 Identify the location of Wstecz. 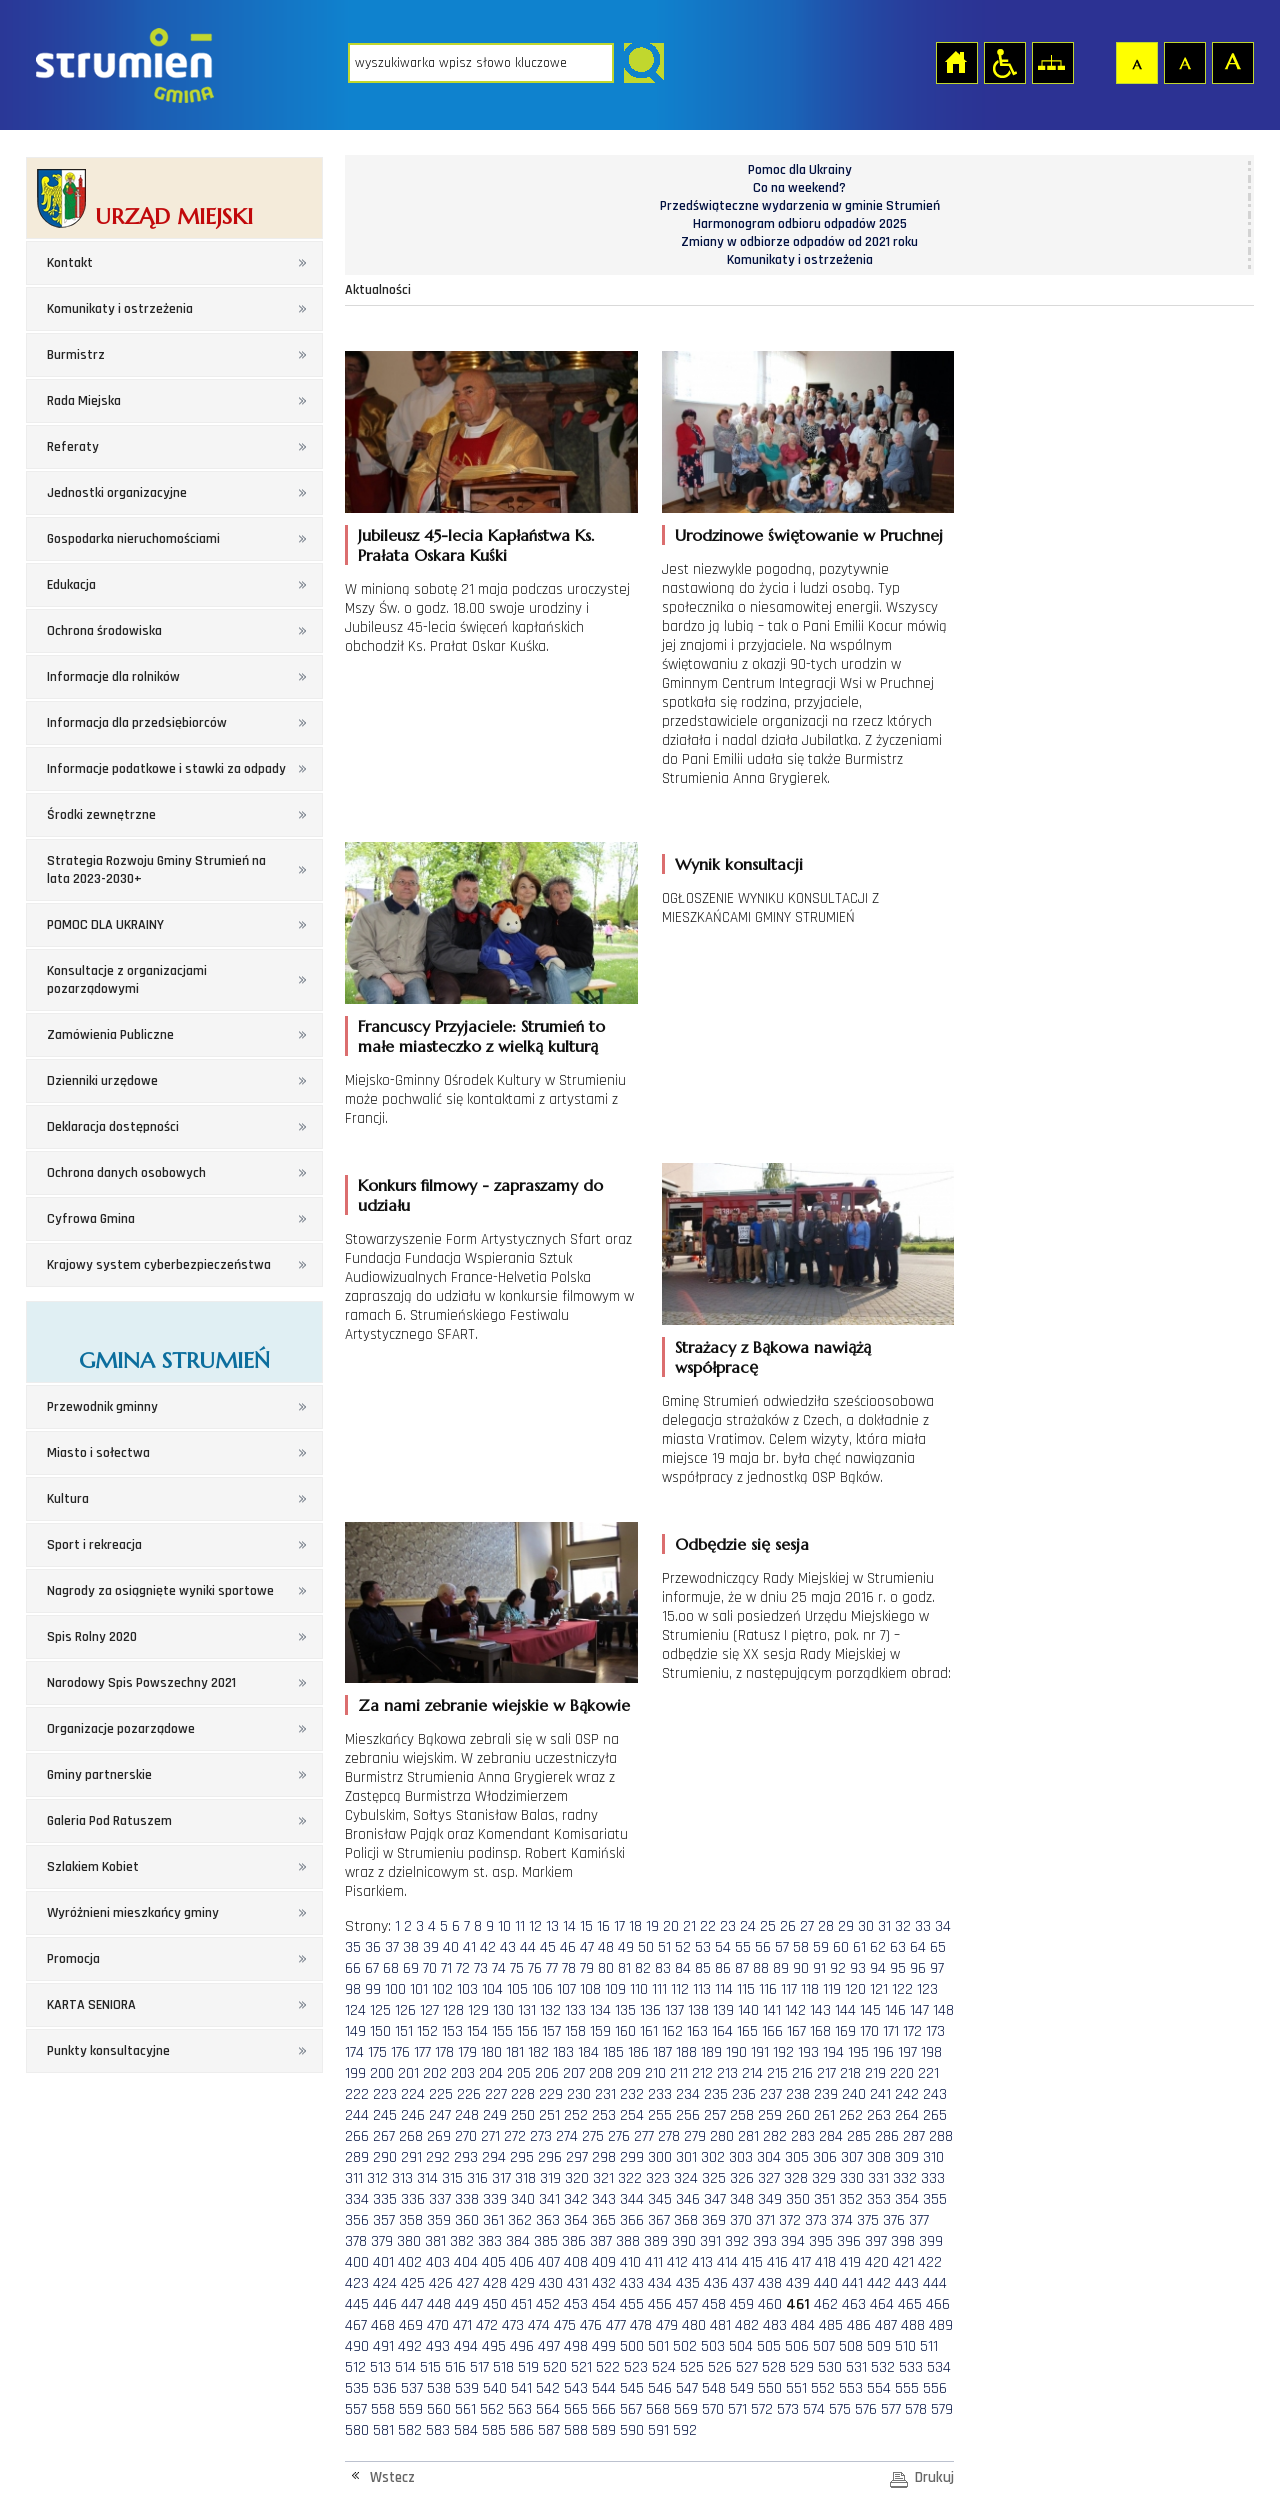
(392, 2477).